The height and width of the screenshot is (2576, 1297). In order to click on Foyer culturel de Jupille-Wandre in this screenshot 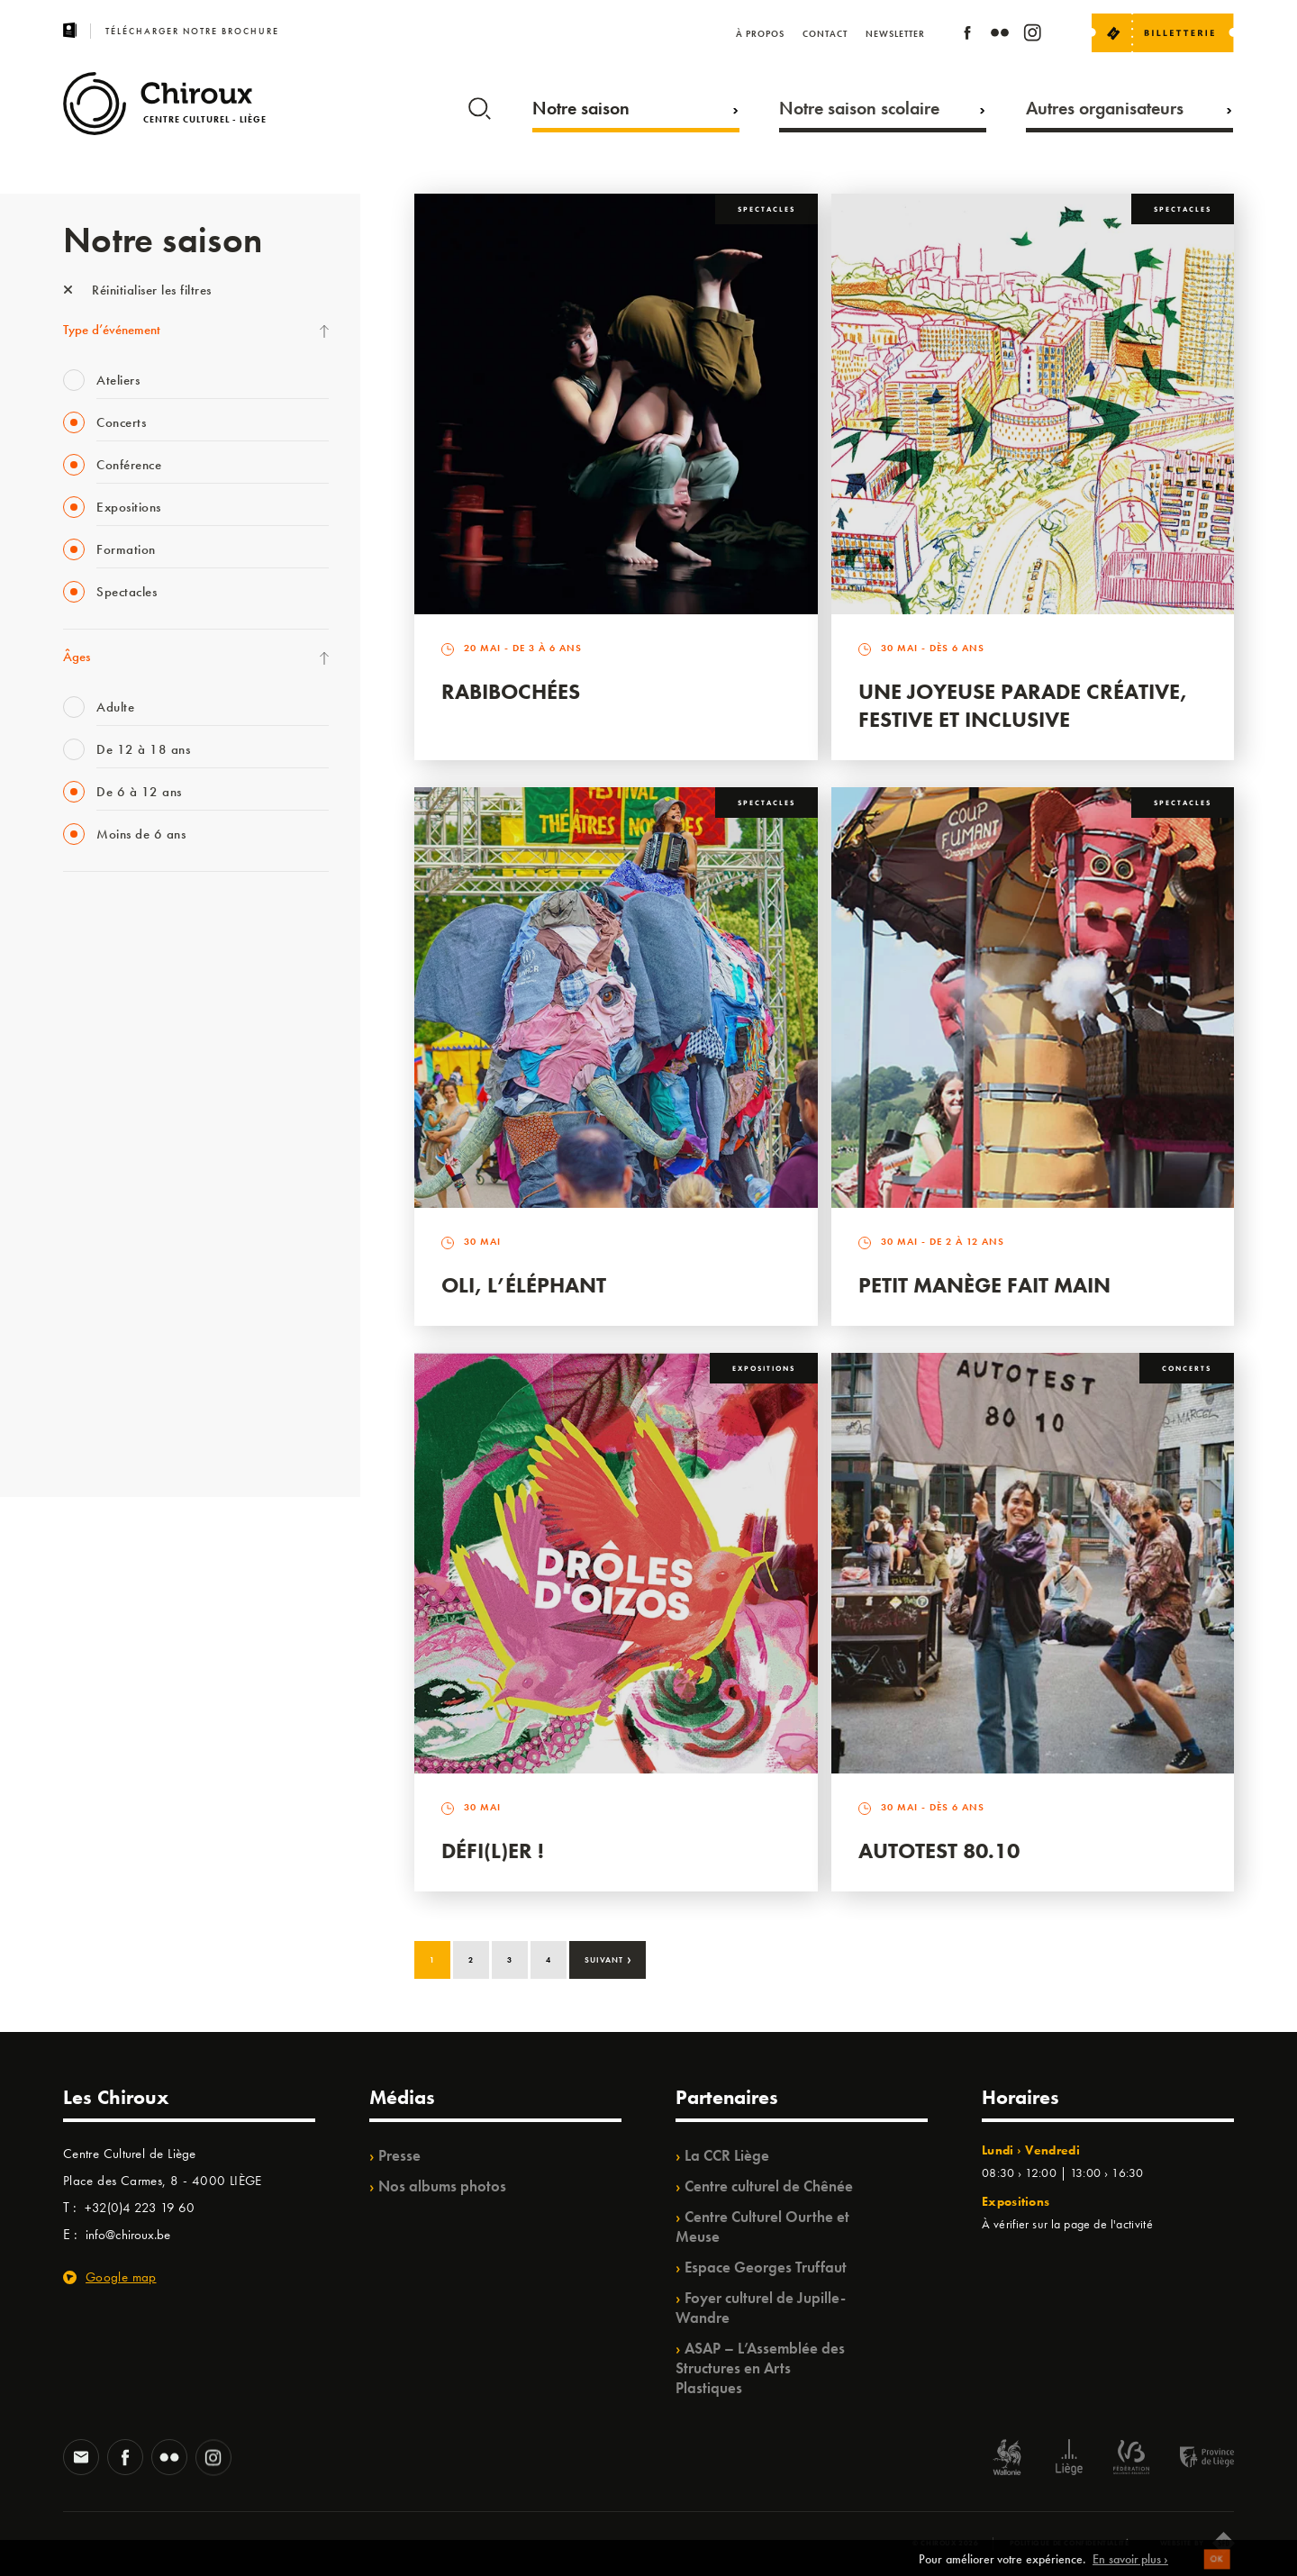, I will do `click(761, 2307)`.